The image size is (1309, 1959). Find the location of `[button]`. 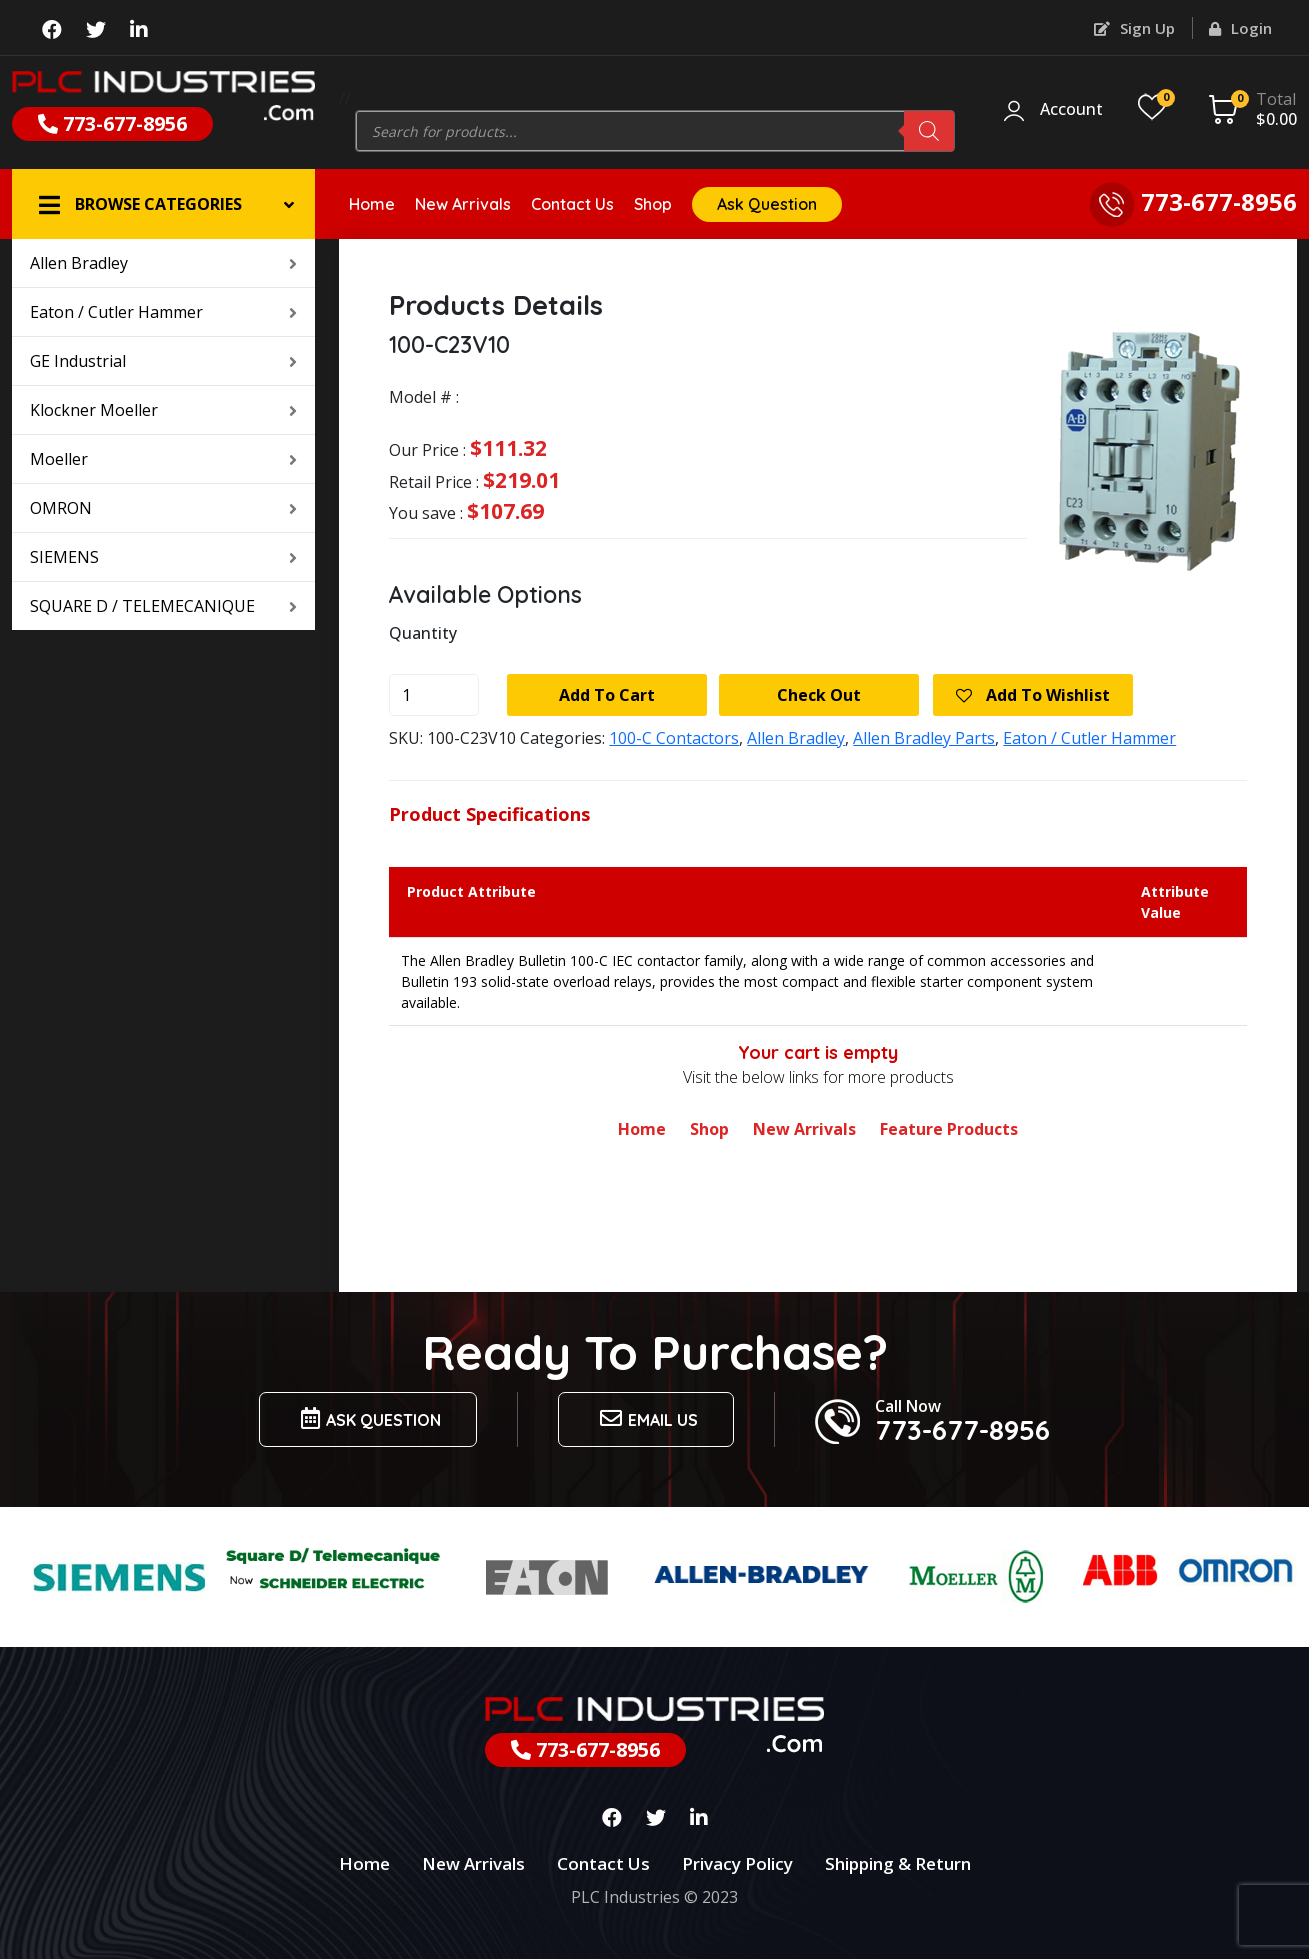

[button] is located at coordinates (163, 204).